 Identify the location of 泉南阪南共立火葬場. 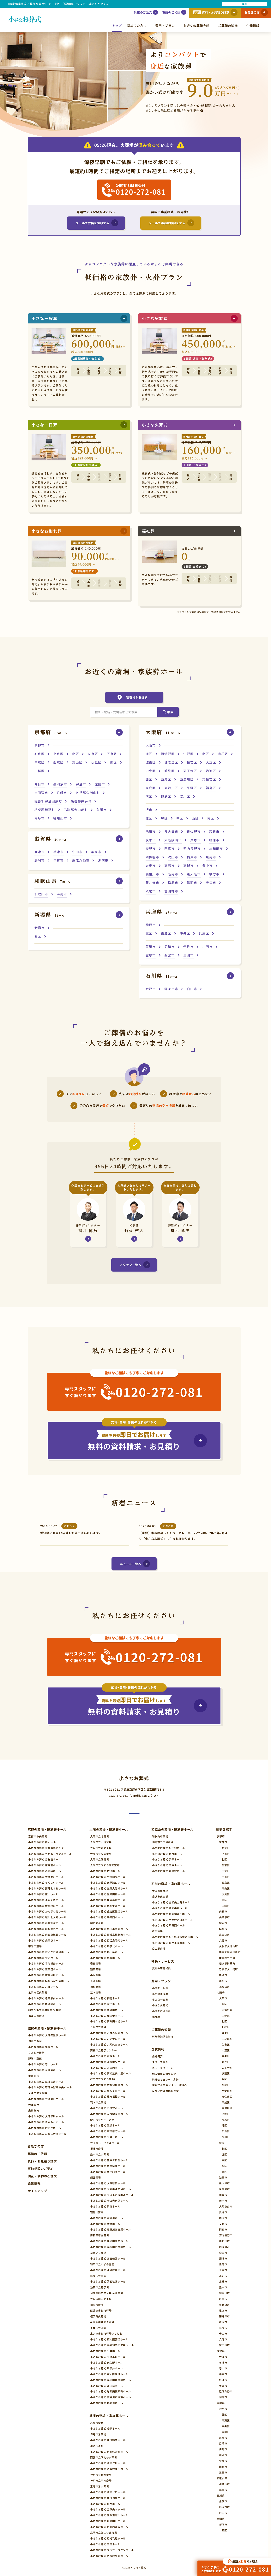
(102, 2312).